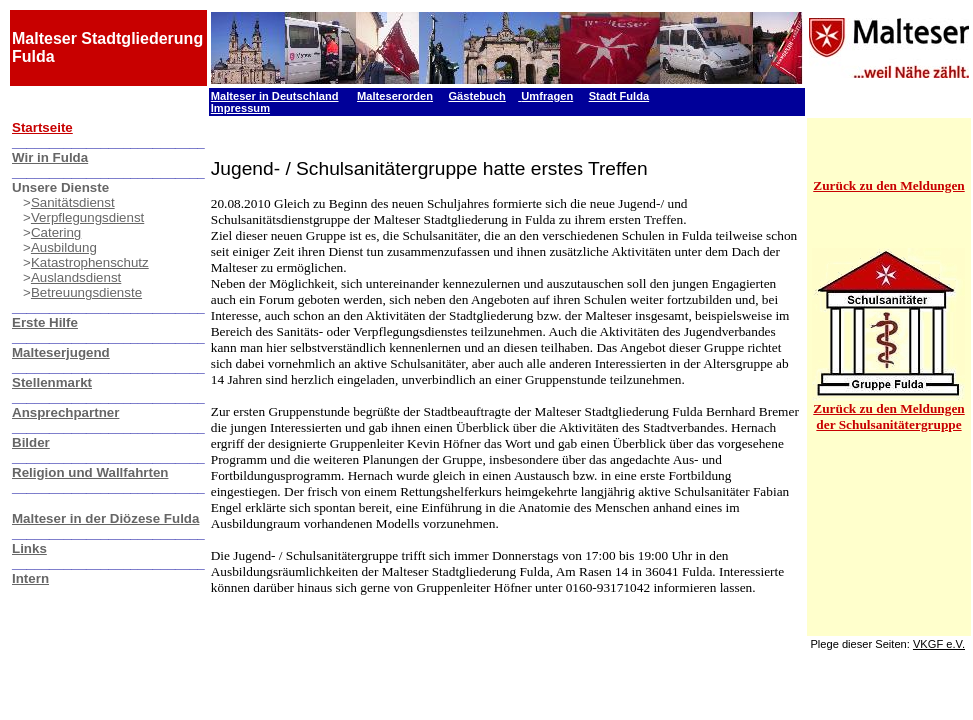 This screenshot has height=720, width=973. Describe the element at coordinates (86, 292) in the screenshot. I see `Betreuungsdienste` at that location.